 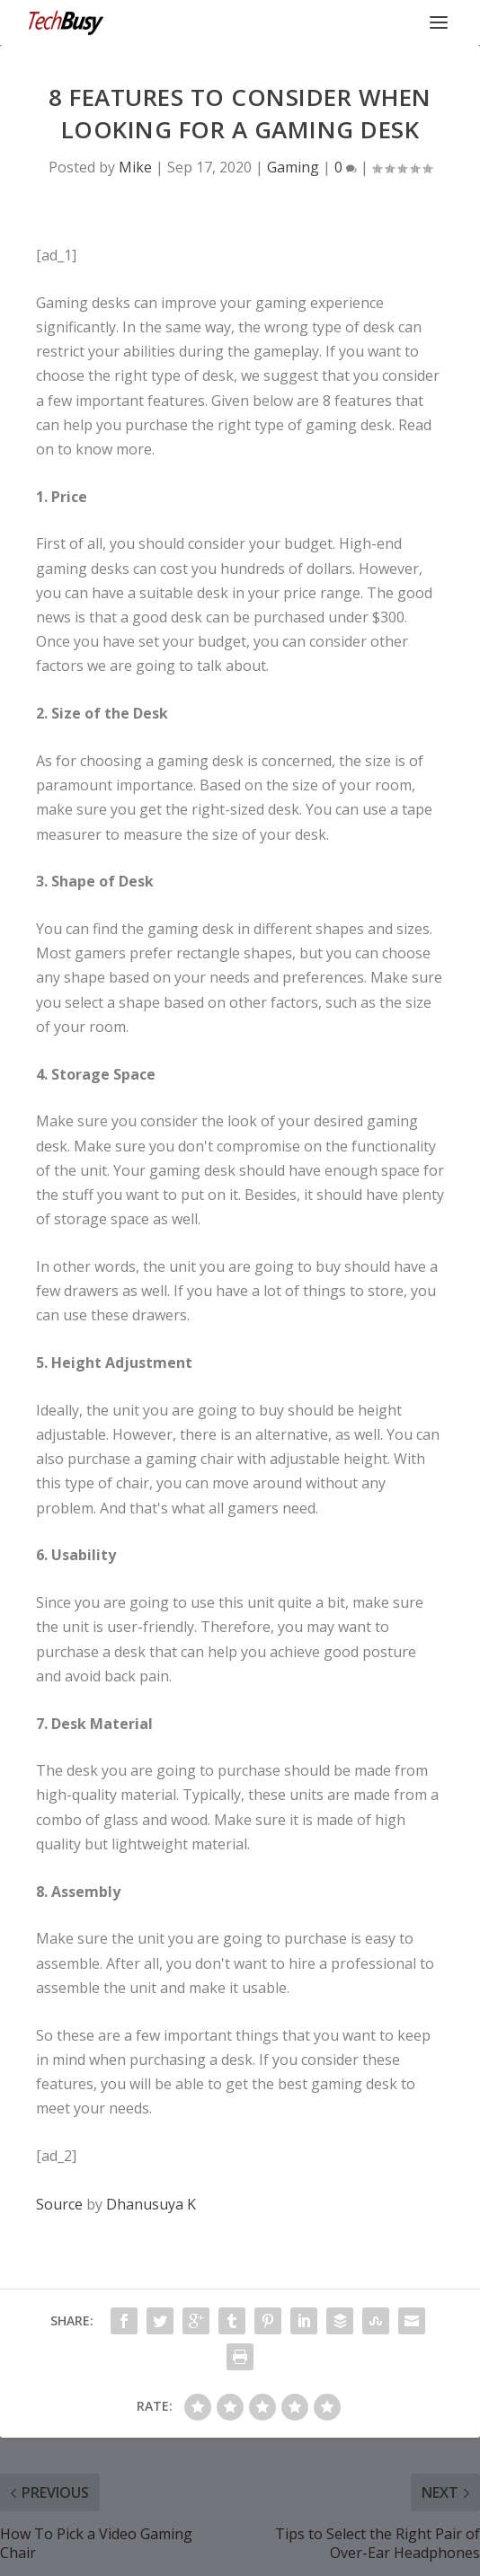 I want to click on Source, so click(x=59, y=2204).